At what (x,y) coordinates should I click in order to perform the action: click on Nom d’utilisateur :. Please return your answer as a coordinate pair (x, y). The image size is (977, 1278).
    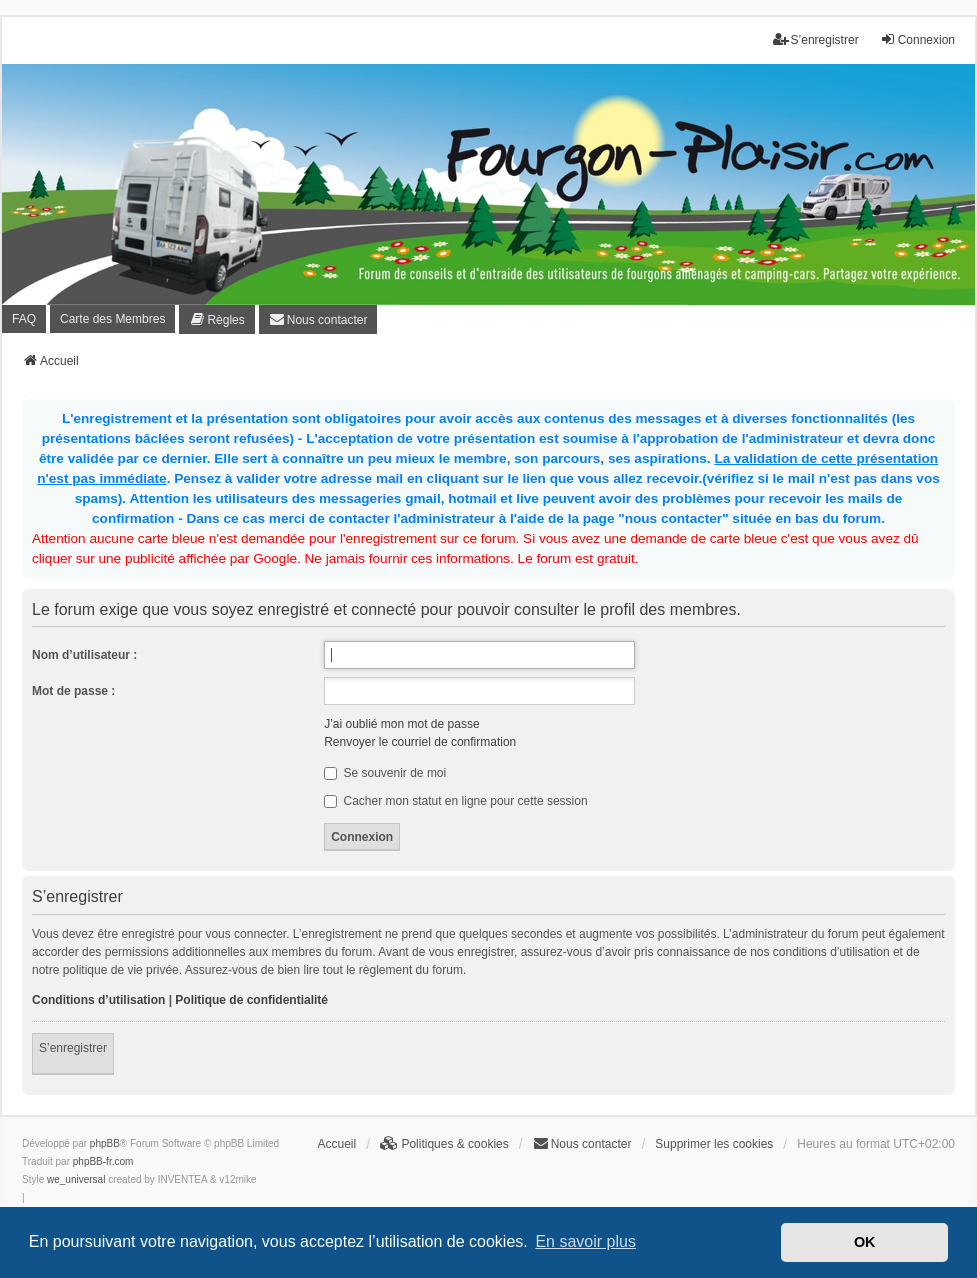
    Looking at the image, I should click on (84, 655).